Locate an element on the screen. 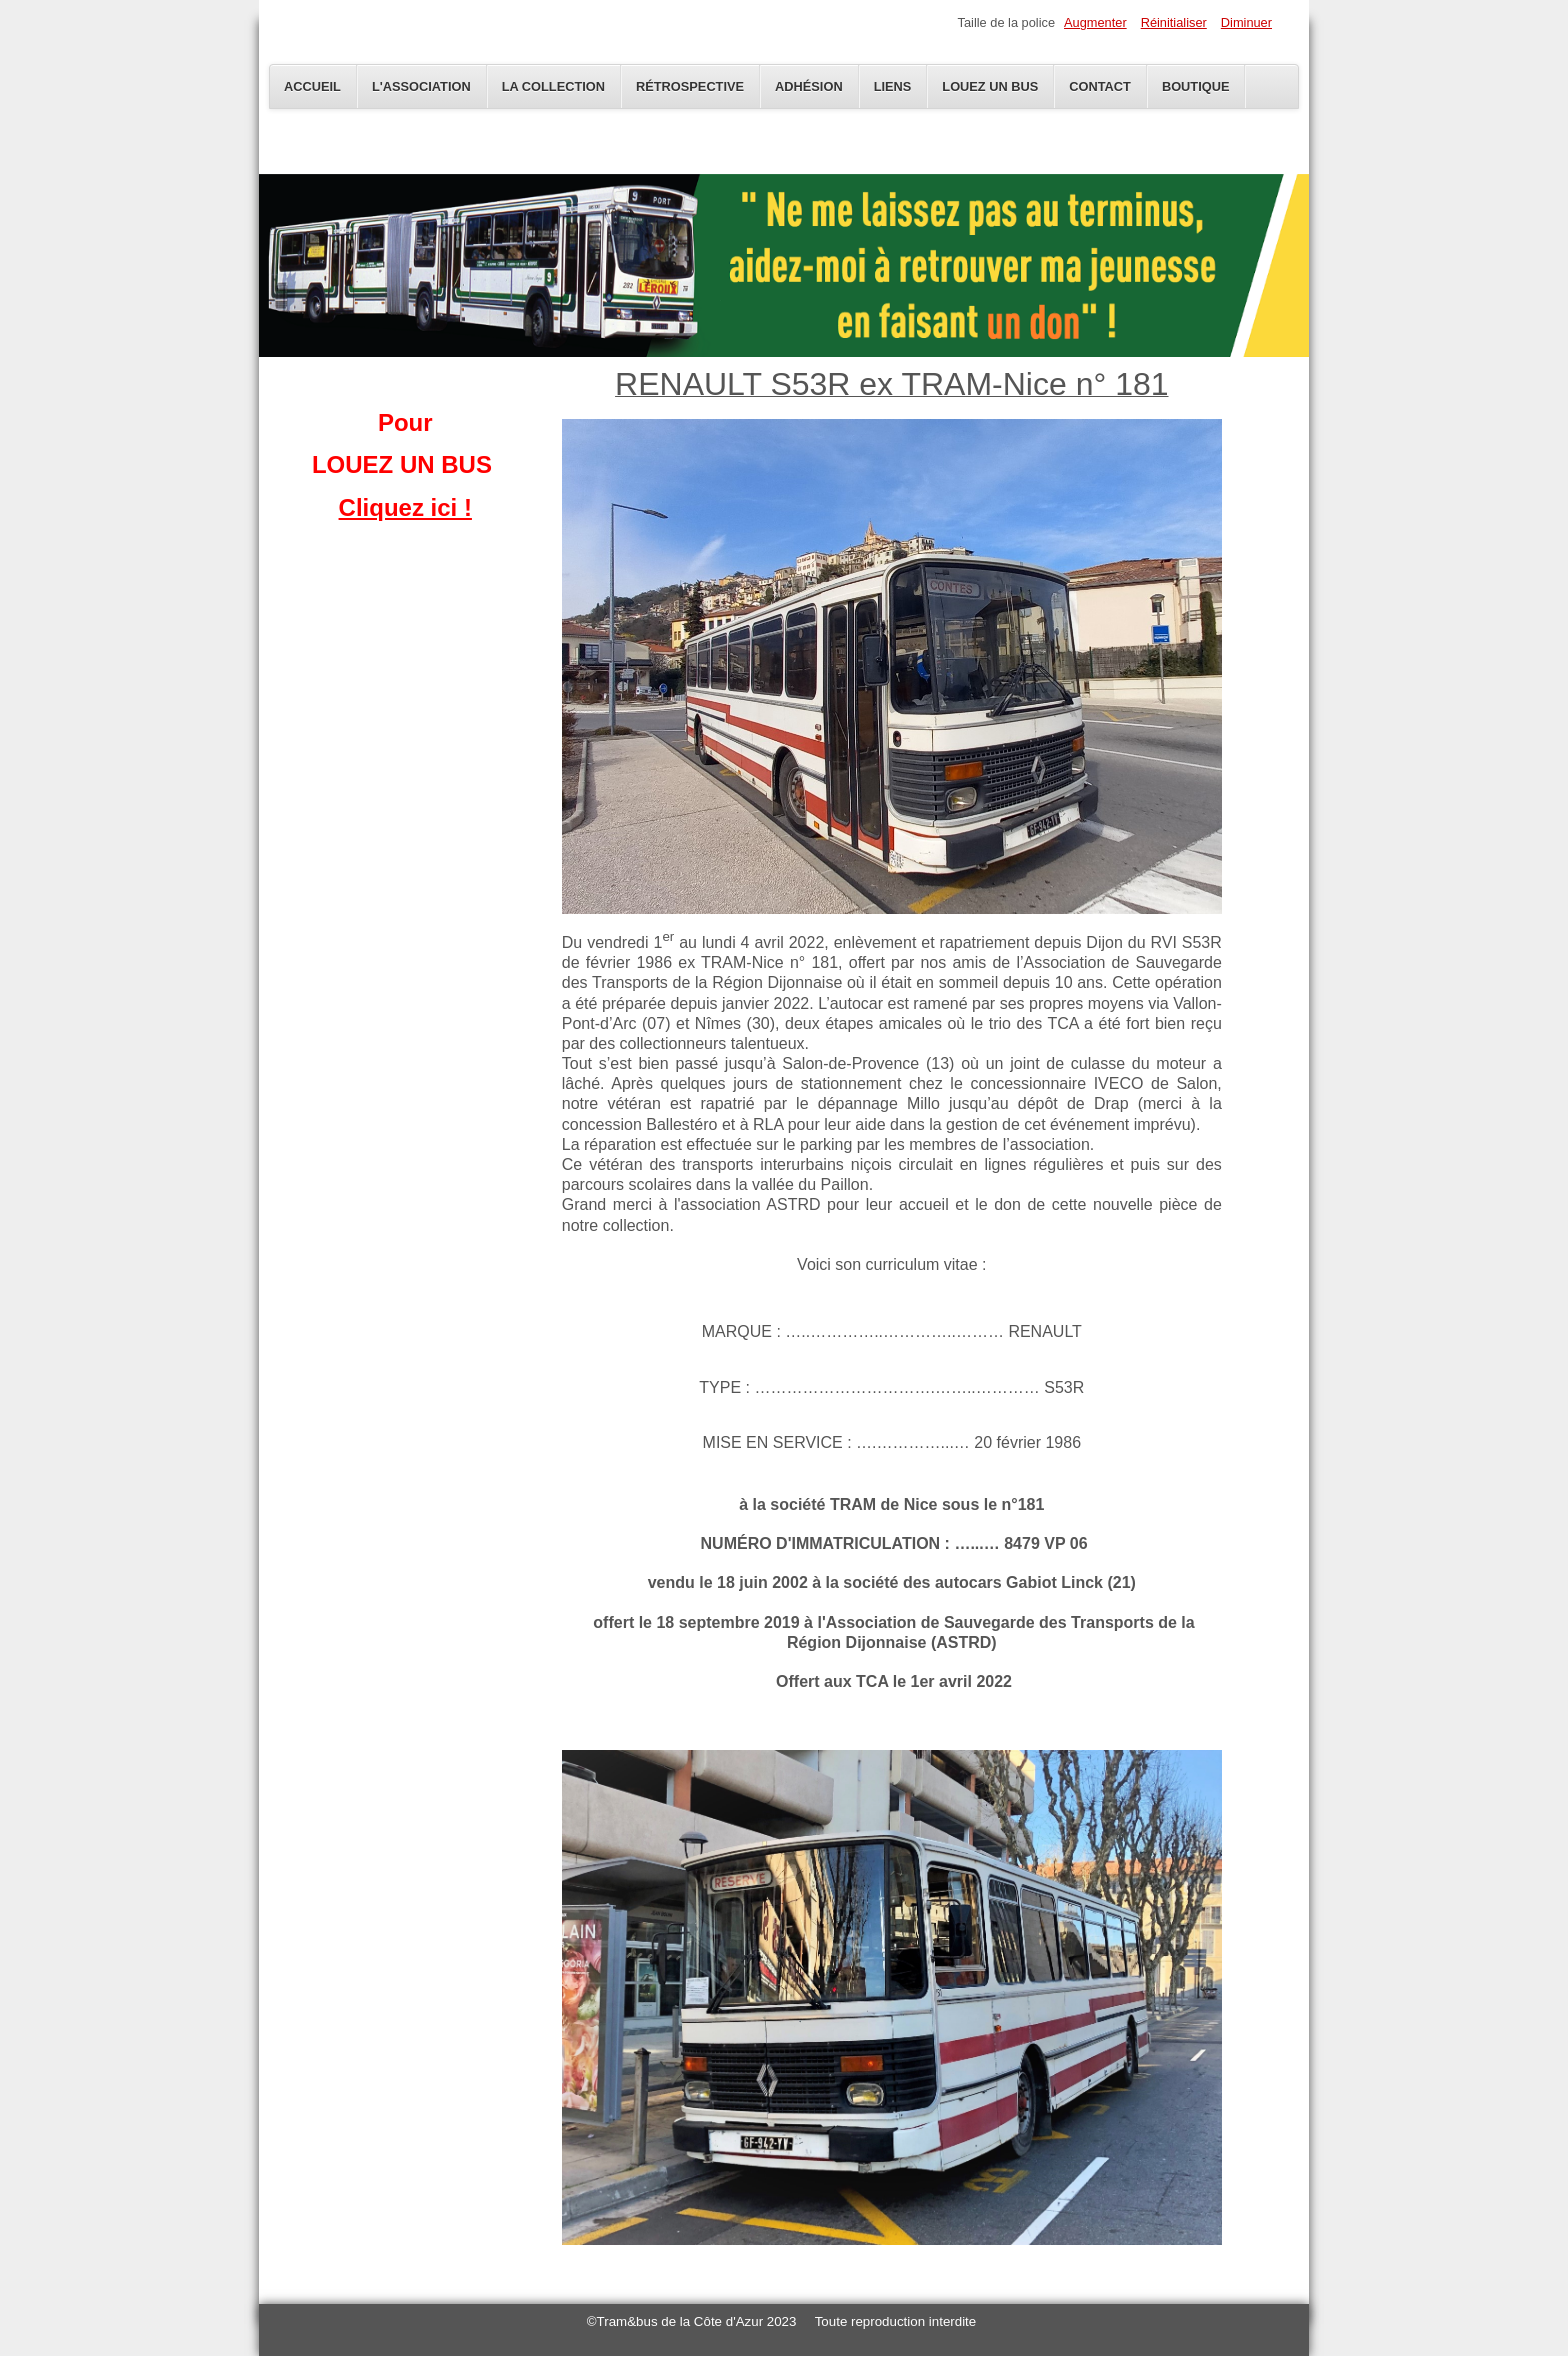 This screenshot has height=2356, width=1568. Réinitialiser is located at coordinates (1174, 22).